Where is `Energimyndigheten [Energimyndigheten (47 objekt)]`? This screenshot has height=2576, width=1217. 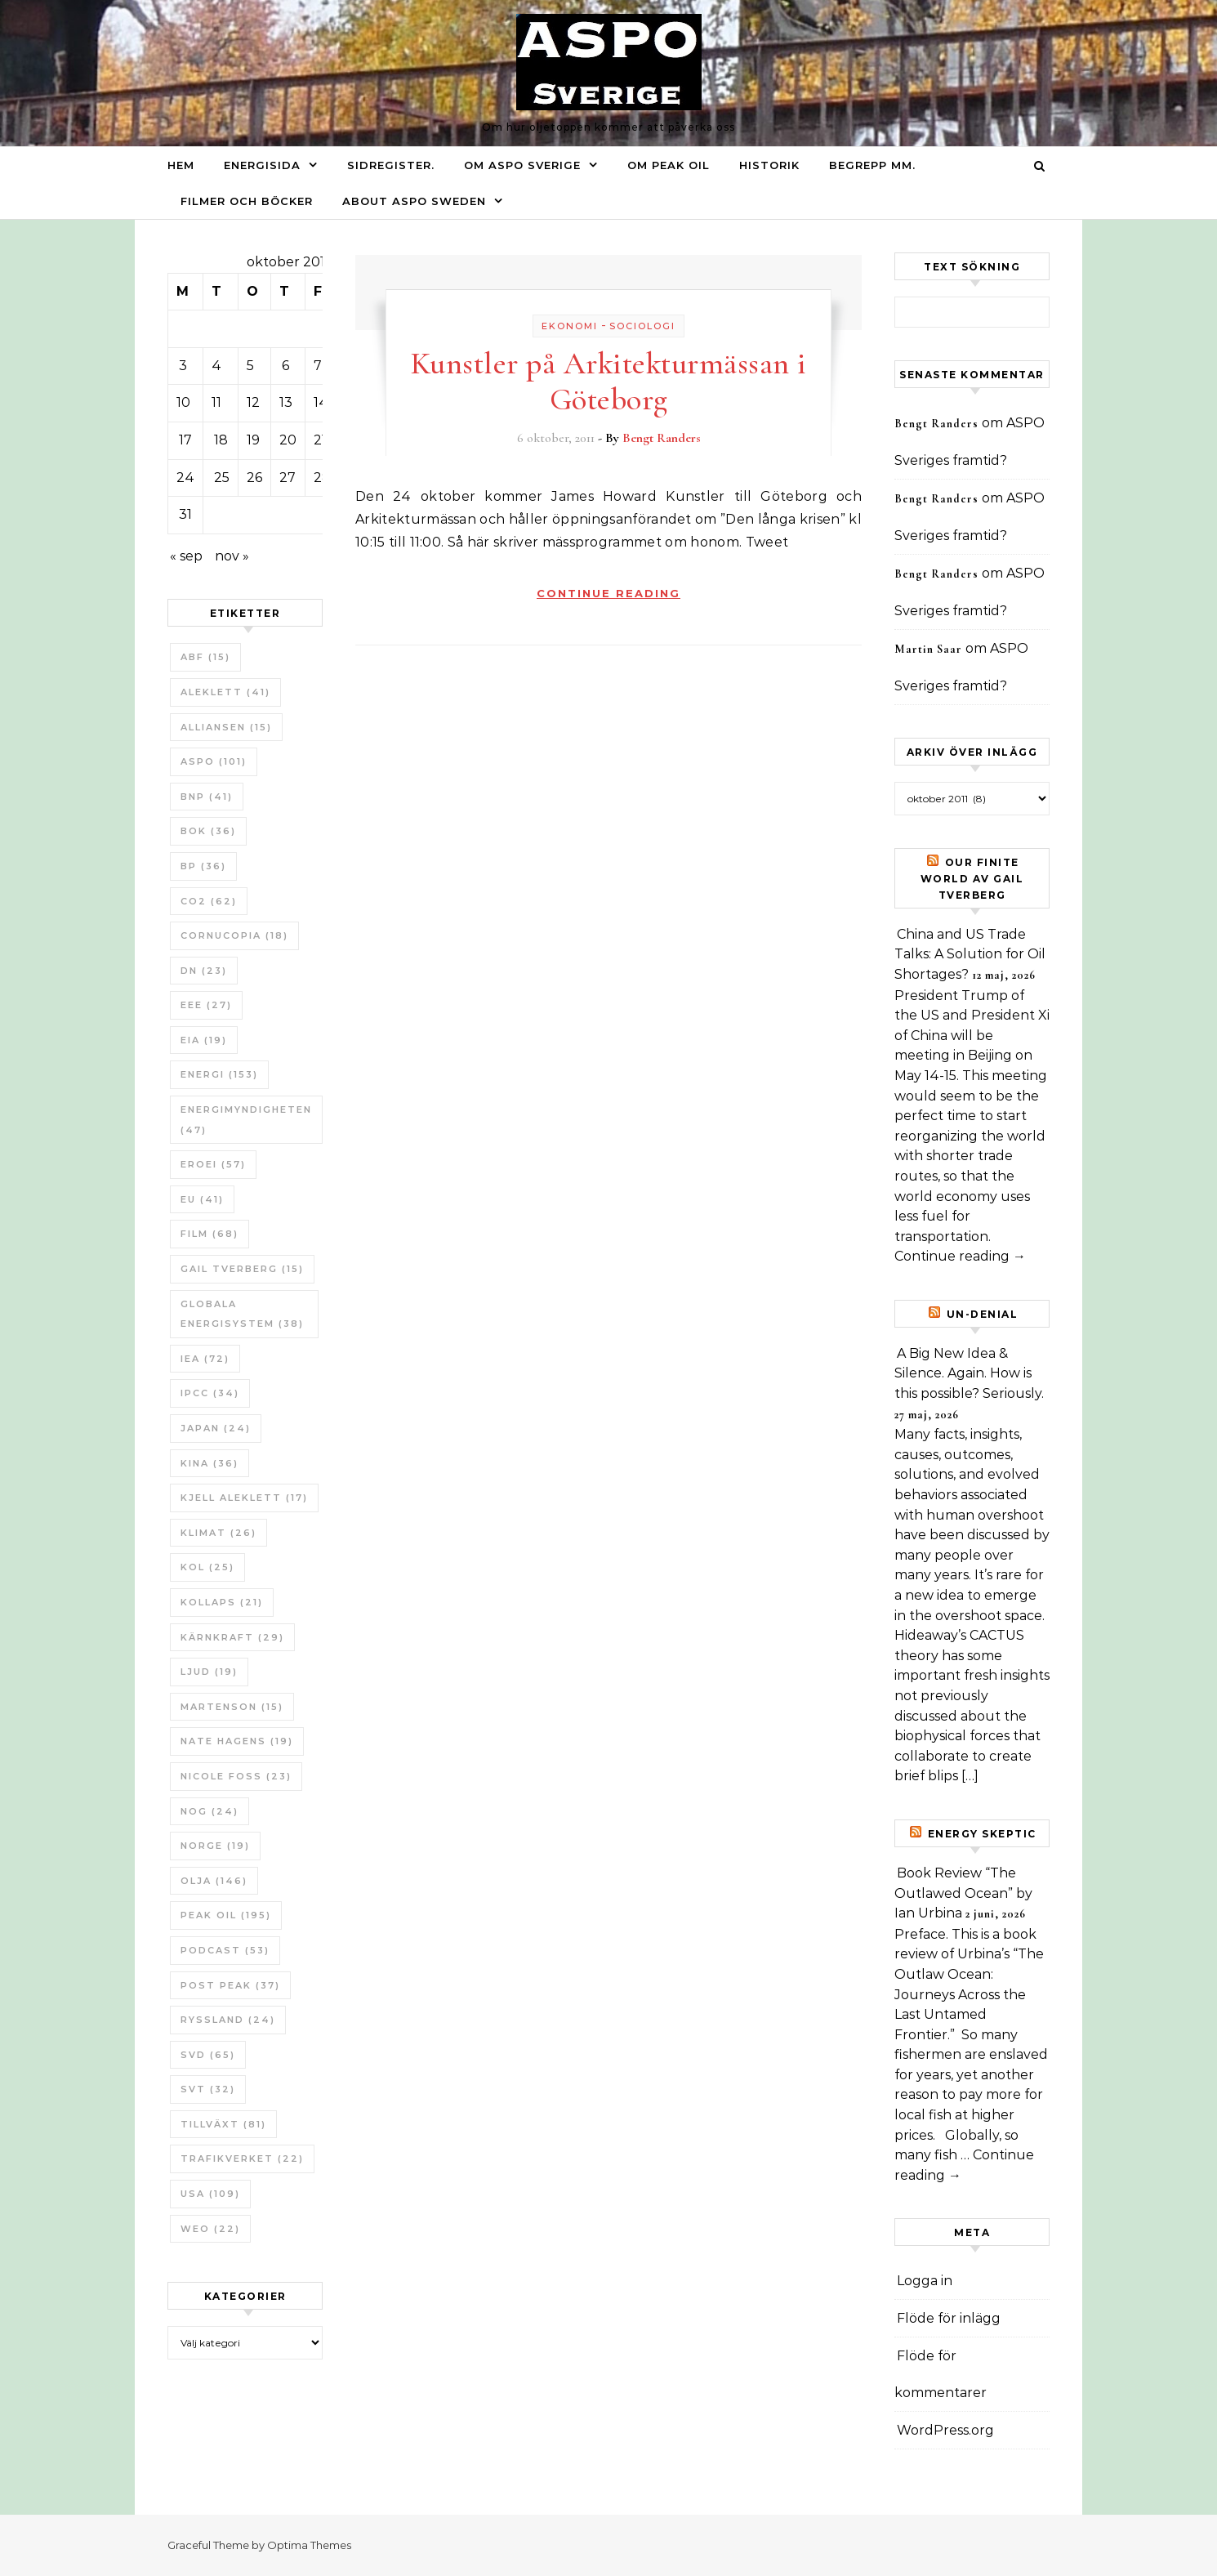 Energimyndigheten [Energimyndigheten (47 objekt)] is located at coordinates (246, 1120).